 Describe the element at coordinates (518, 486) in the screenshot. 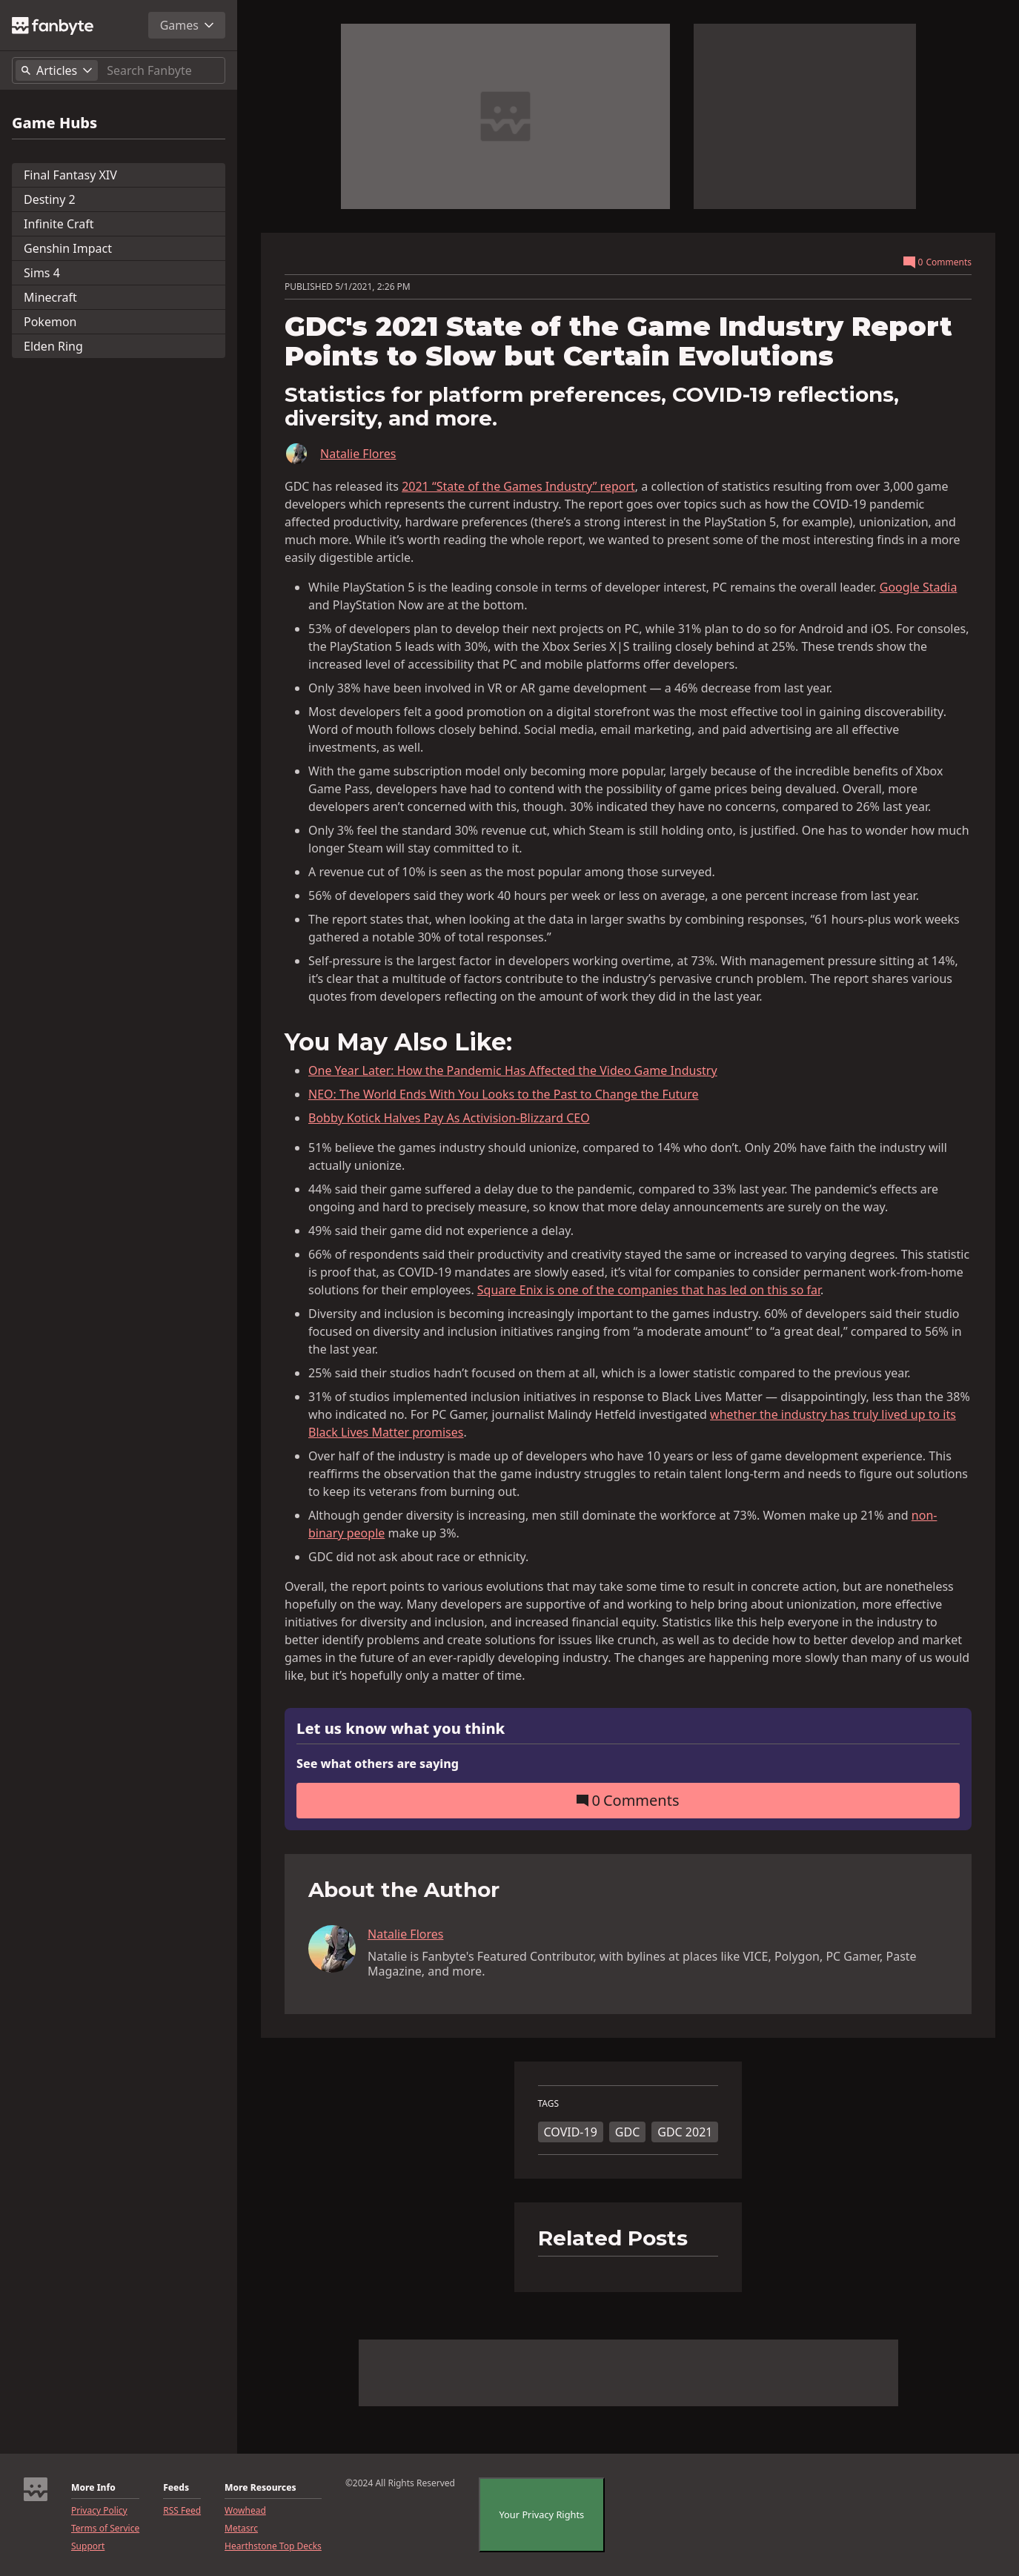

I see `2021 “State of the Games Industry” report` at that location.